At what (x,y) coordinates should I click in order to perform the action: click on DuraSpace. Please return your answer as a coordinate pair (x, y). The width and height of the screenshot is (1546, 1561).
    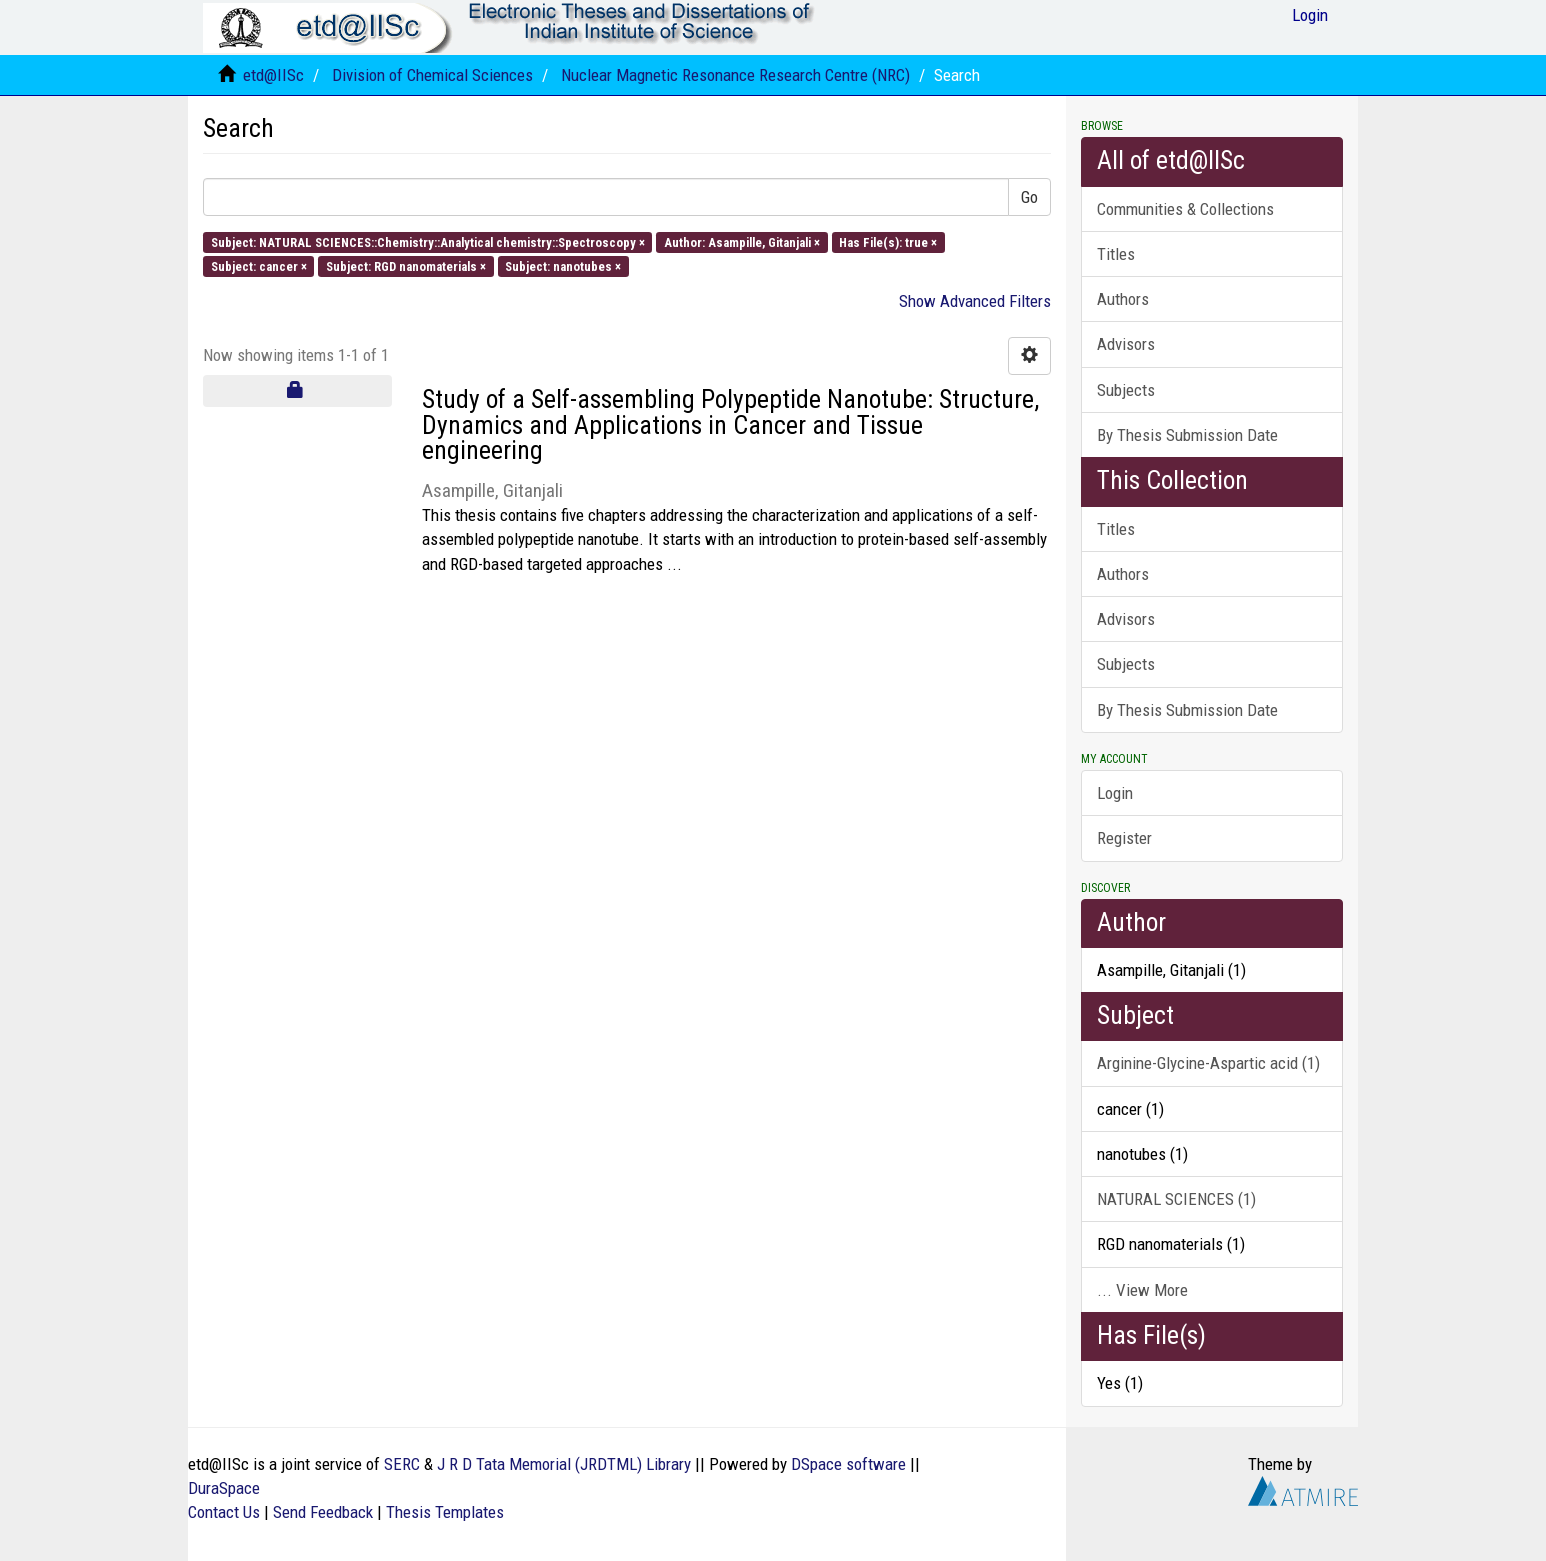
    Looking at the image, I should click on (224, 1488).